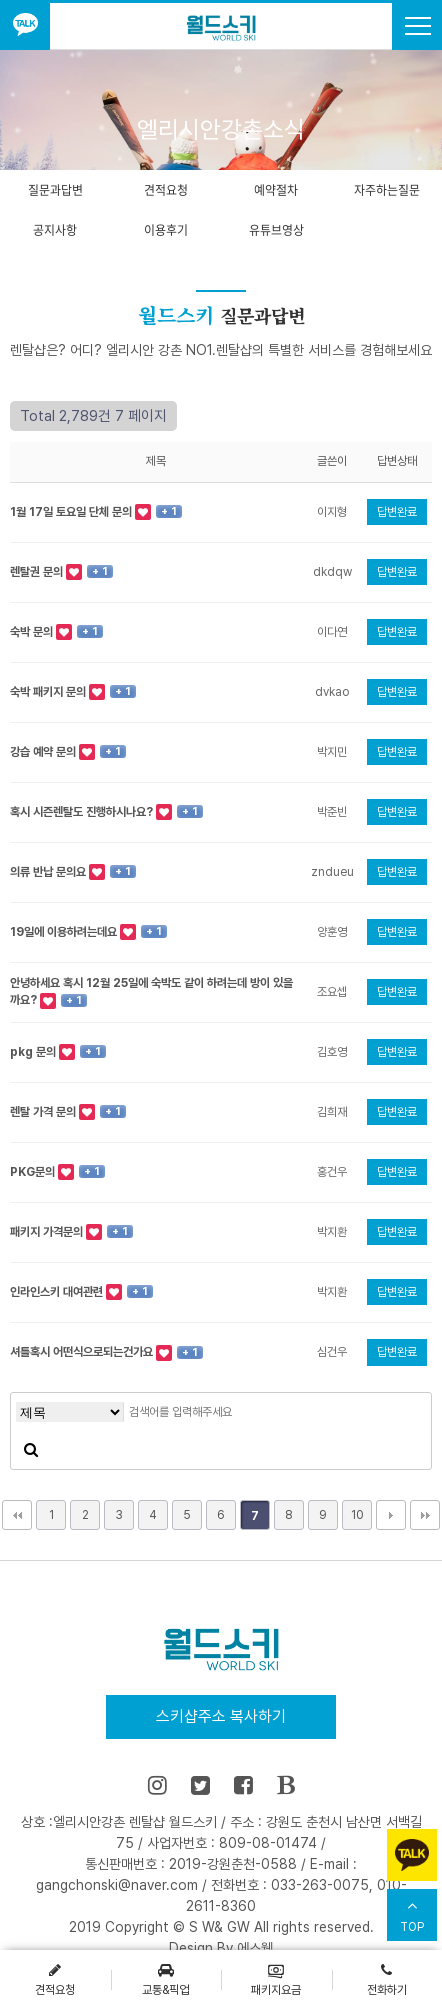 The image size is (442, 2009). Describe the element at coordinates (165, 1978) in the screenshot. I see `교통&픽업` at that location.